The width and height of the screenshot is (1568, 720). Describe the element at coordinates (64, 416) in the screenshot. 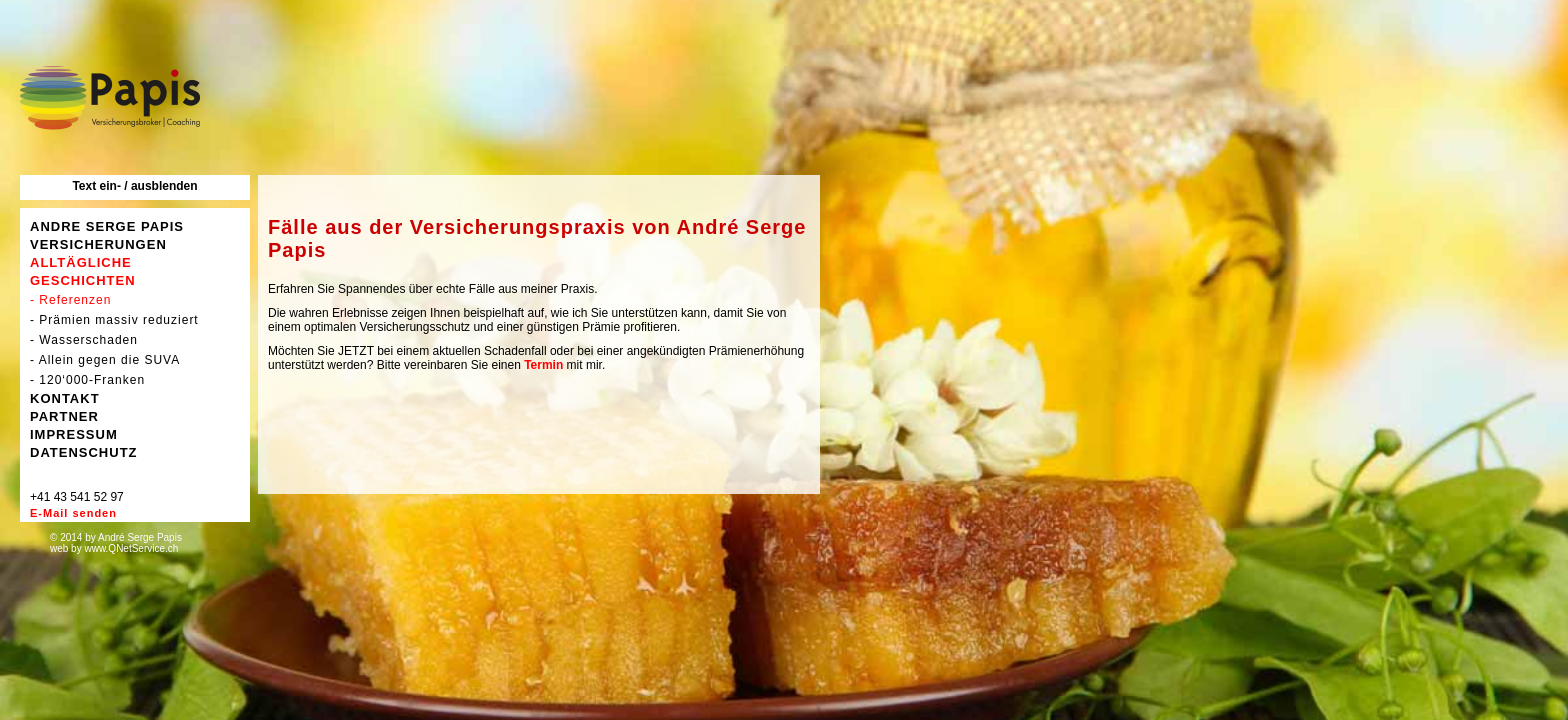

I see `PARTNER` at that location.